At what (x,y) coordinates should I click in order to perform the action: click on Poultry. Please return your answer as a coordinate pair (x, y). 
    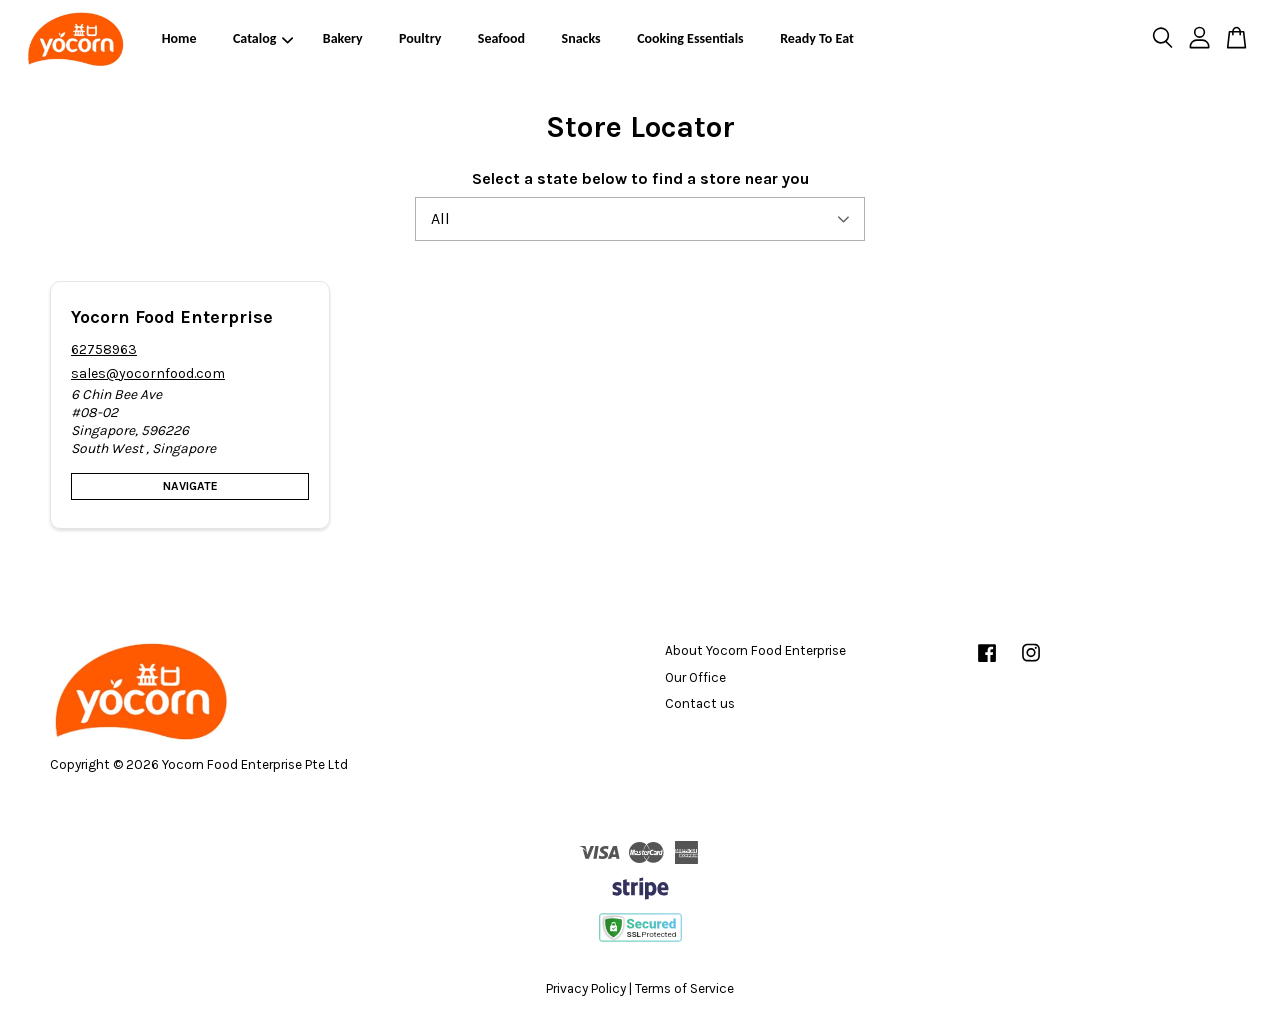
    Looking at the image, I should click on (420, 38).